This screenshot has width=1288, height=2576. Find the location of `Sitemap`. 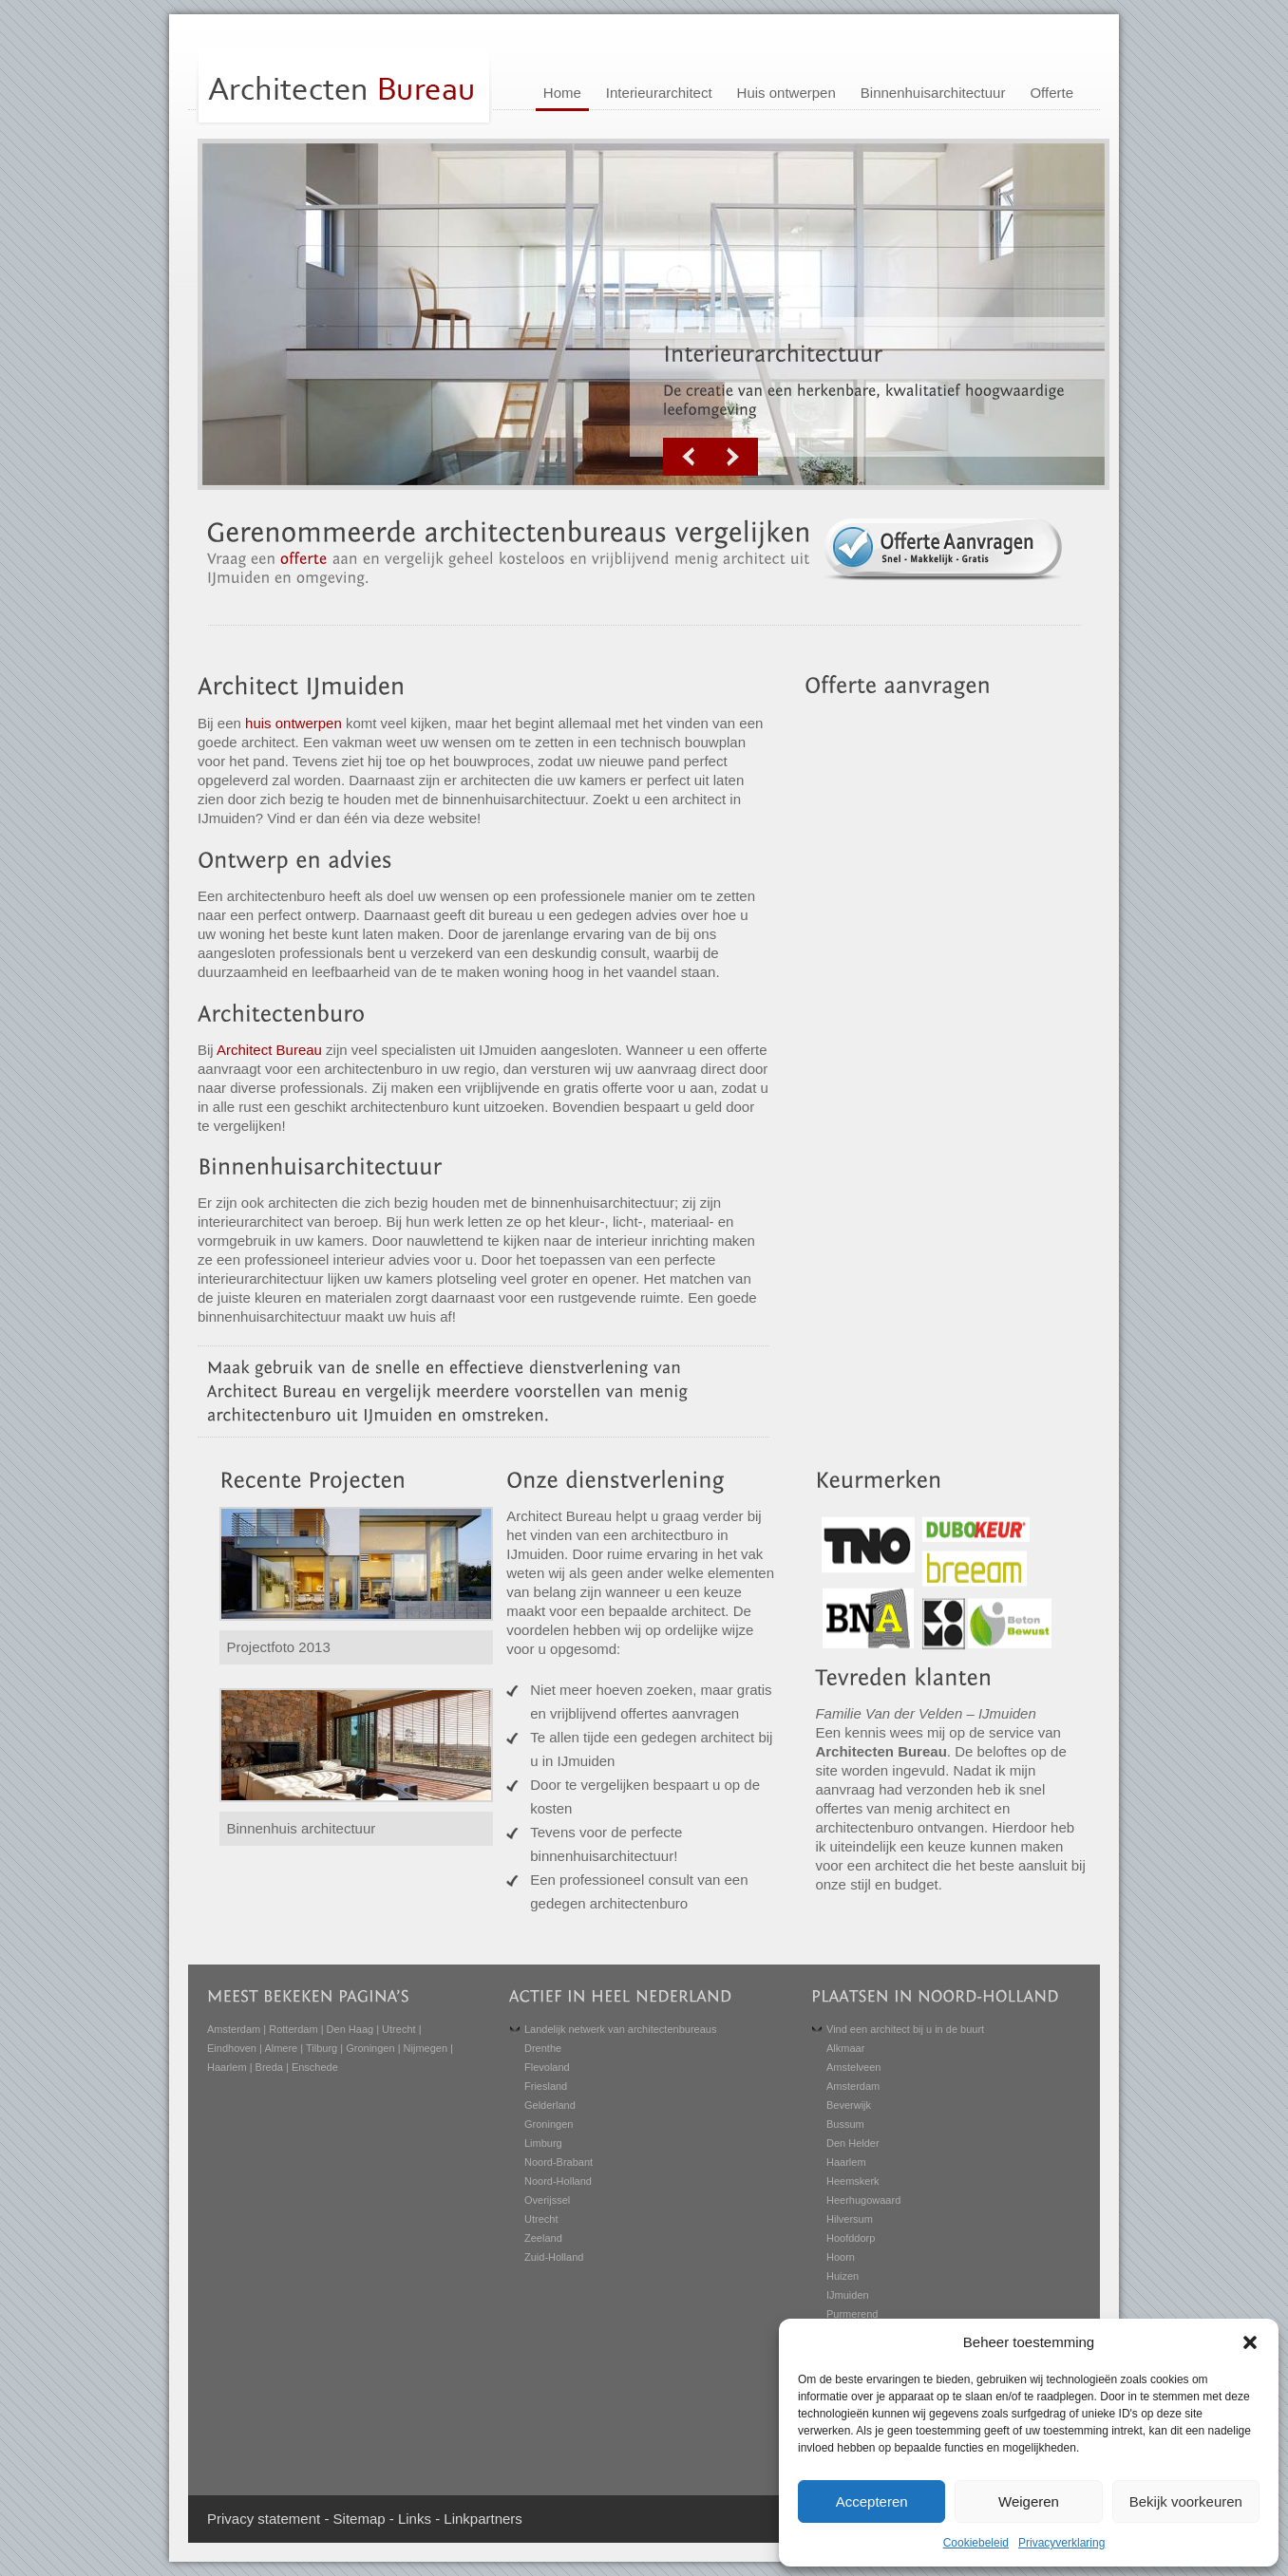

Sitemap is located at coordinates (359, 2518).